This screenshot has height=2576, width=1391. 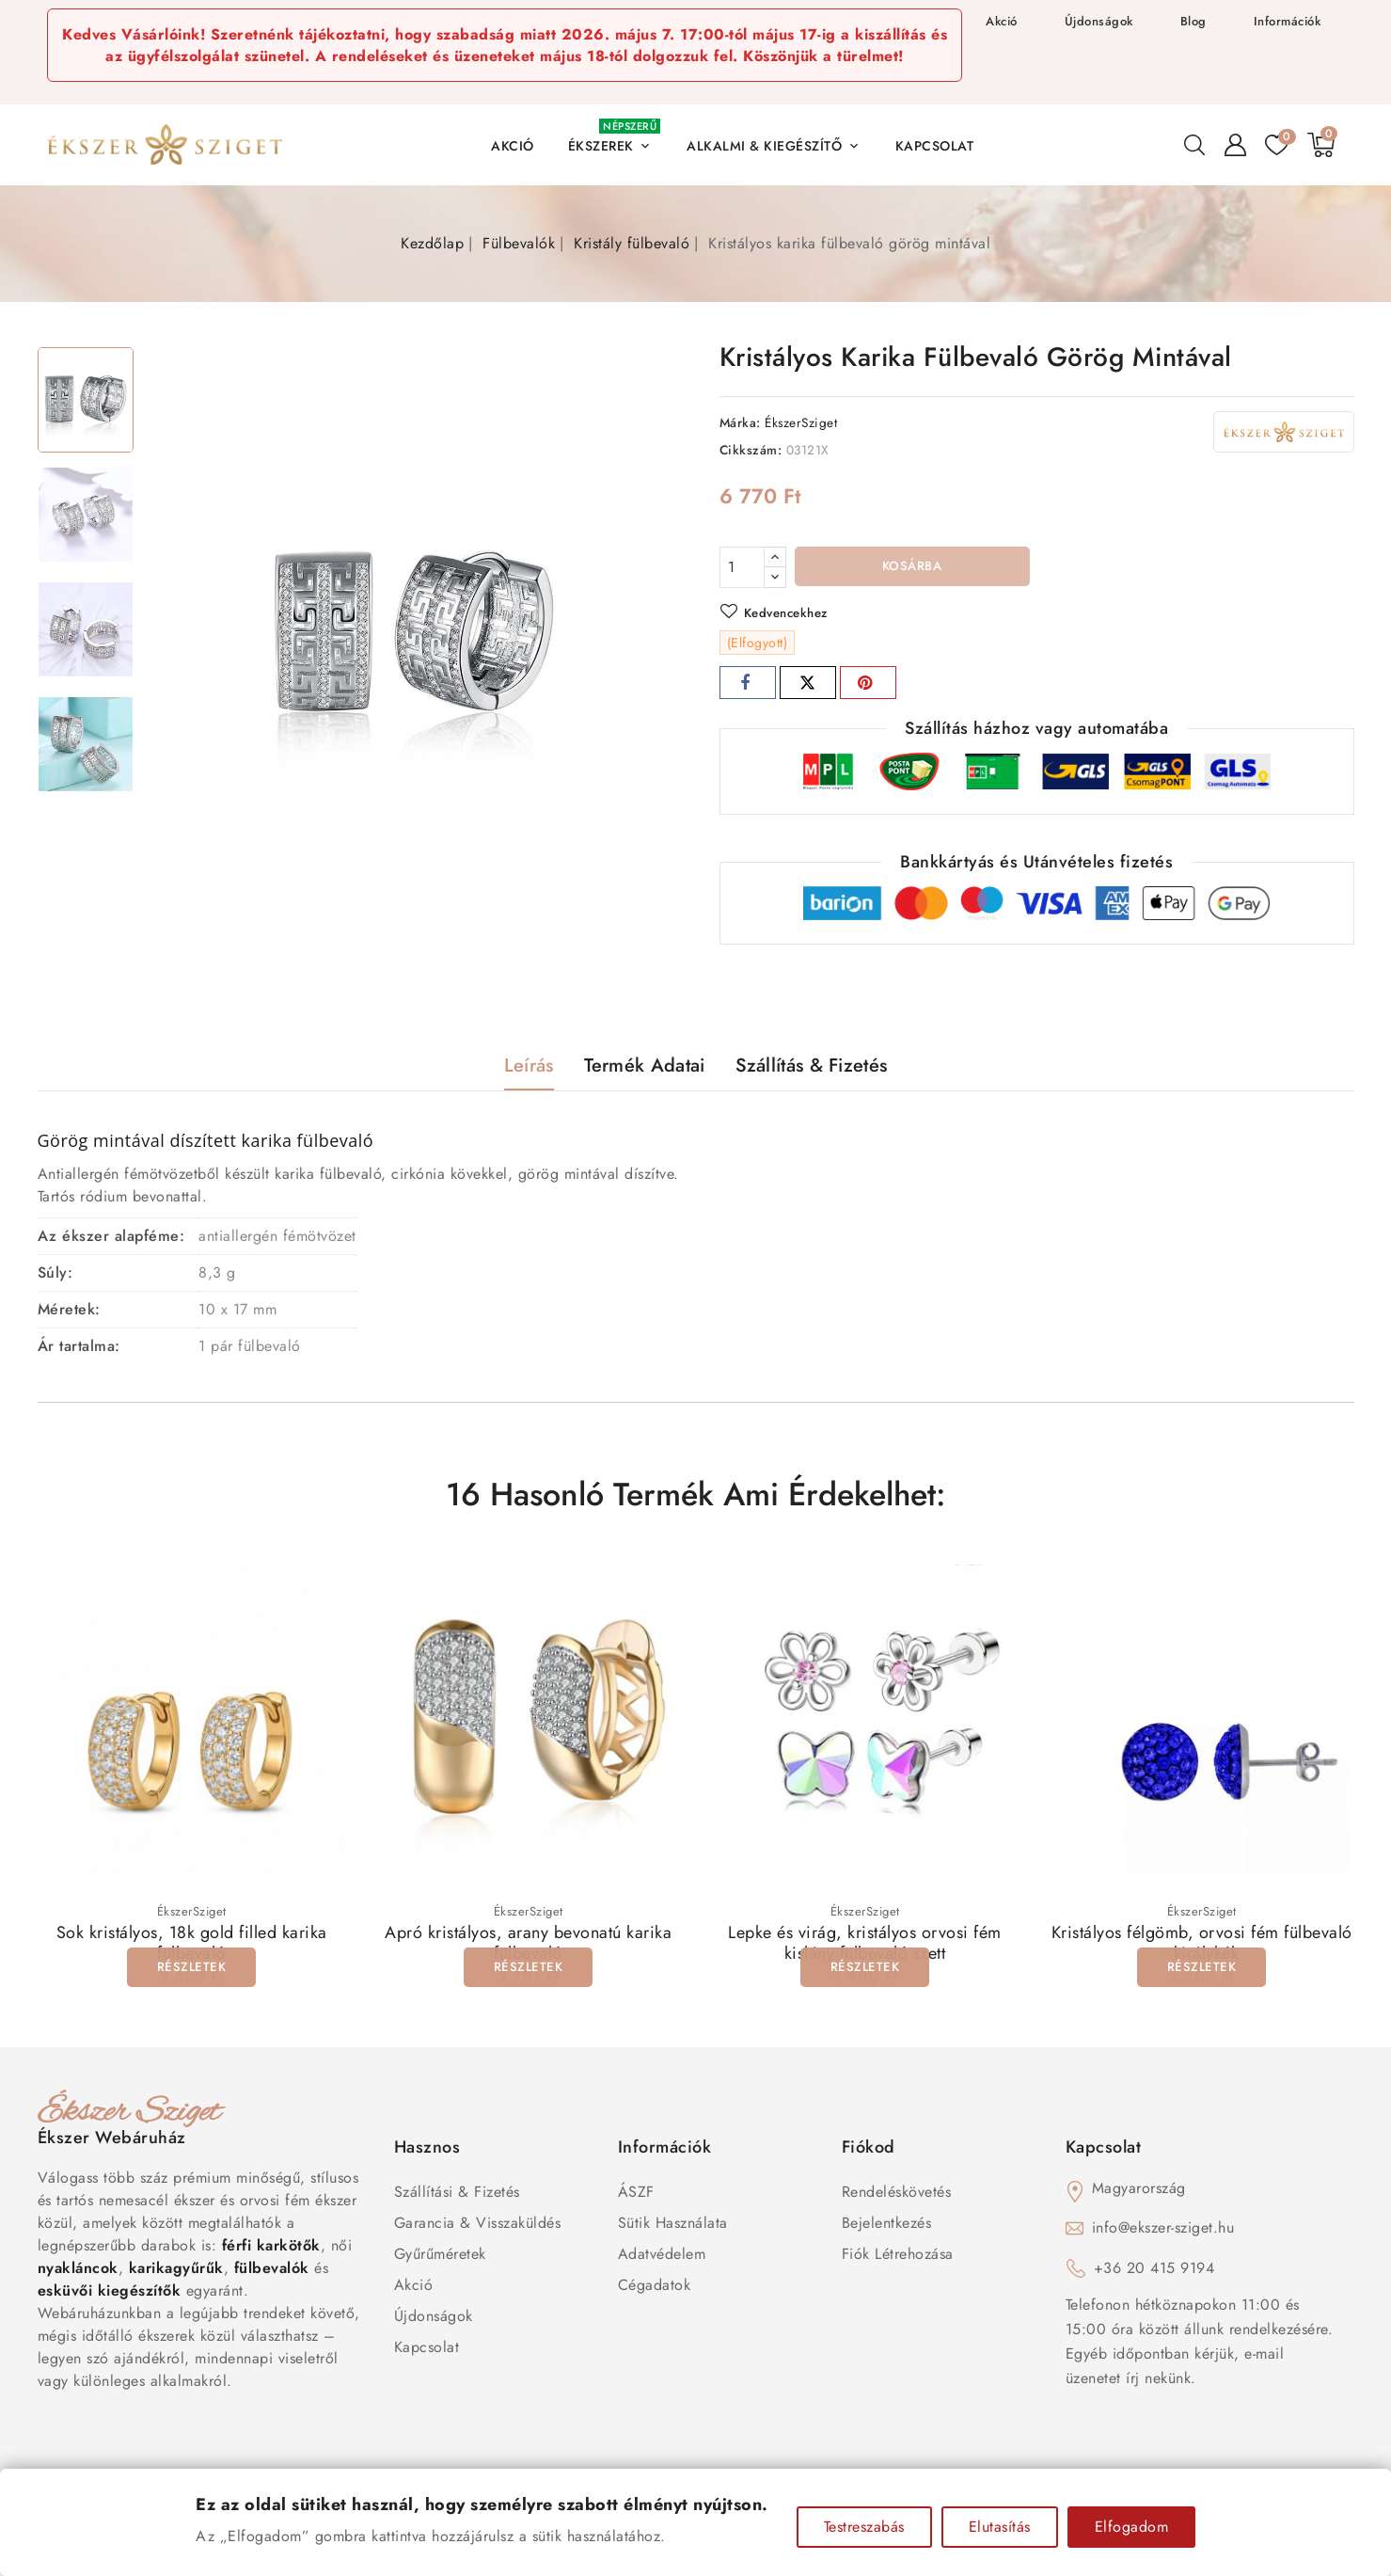 What do you see at coordinates (864, 2526) in the screenshot?
I see `Testreszabás` at bounding box center [864, 2526].